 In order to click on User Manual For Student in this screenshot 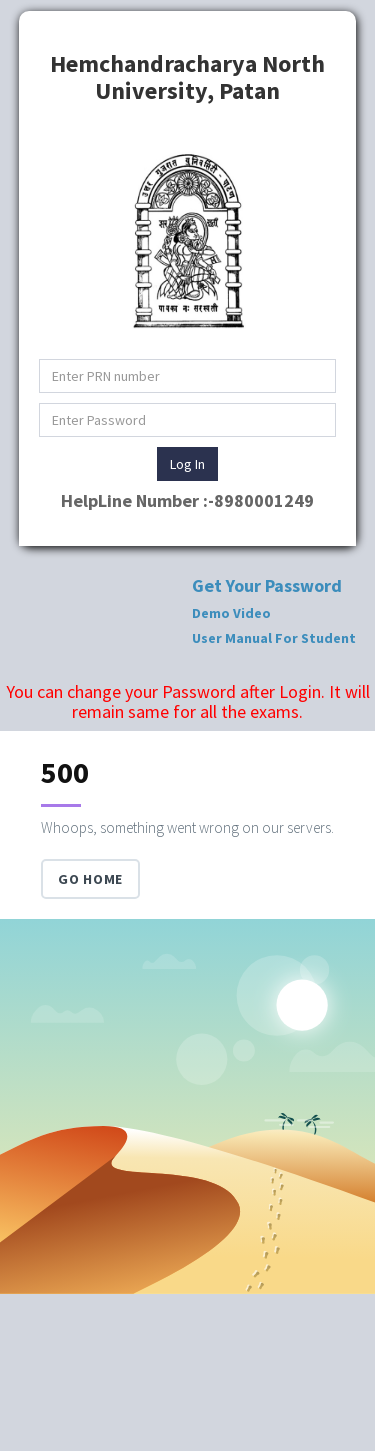, I will do `click(274, 638)`.